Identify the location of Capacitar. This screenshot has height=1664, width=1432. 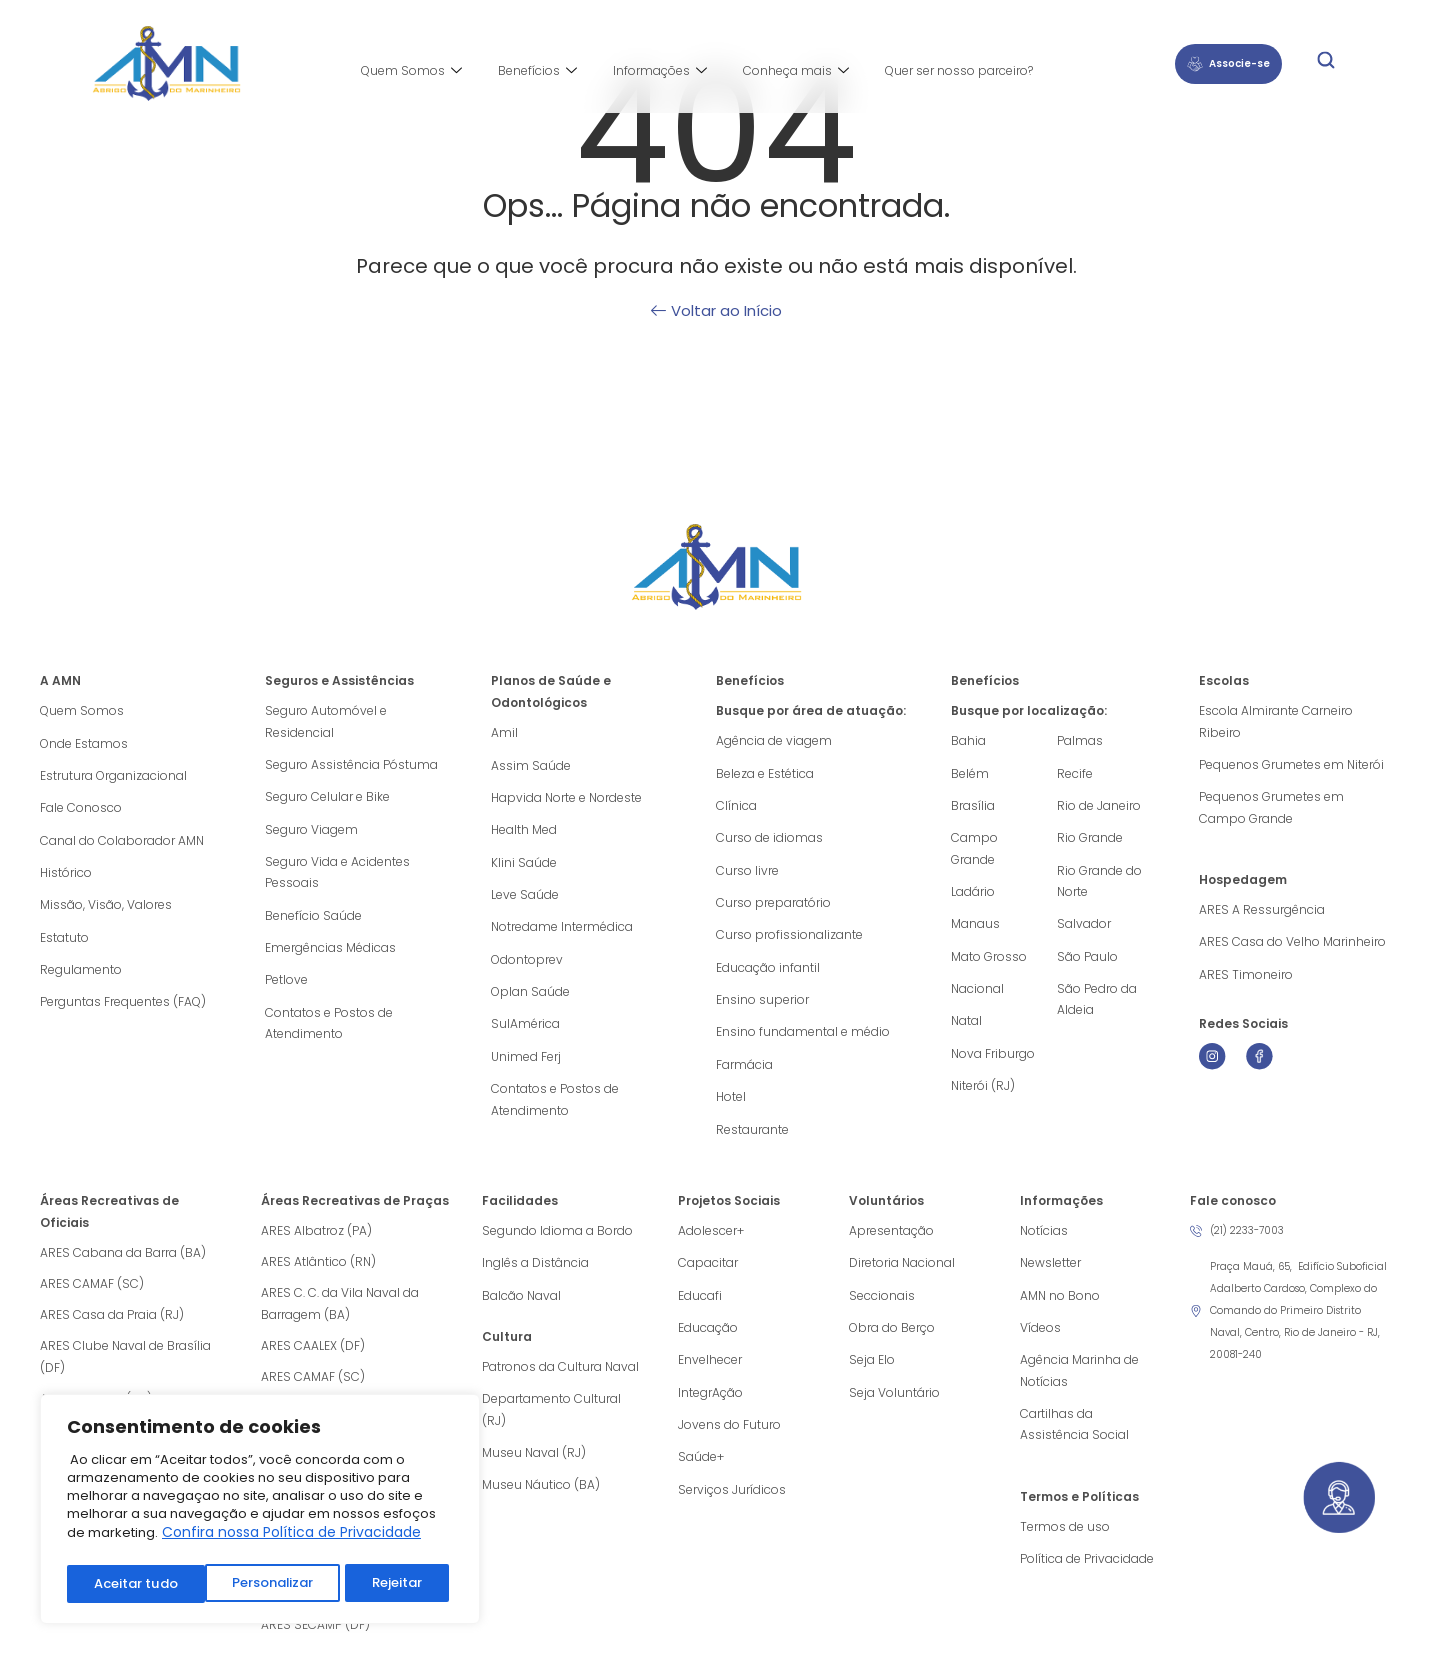
(708, 1271).